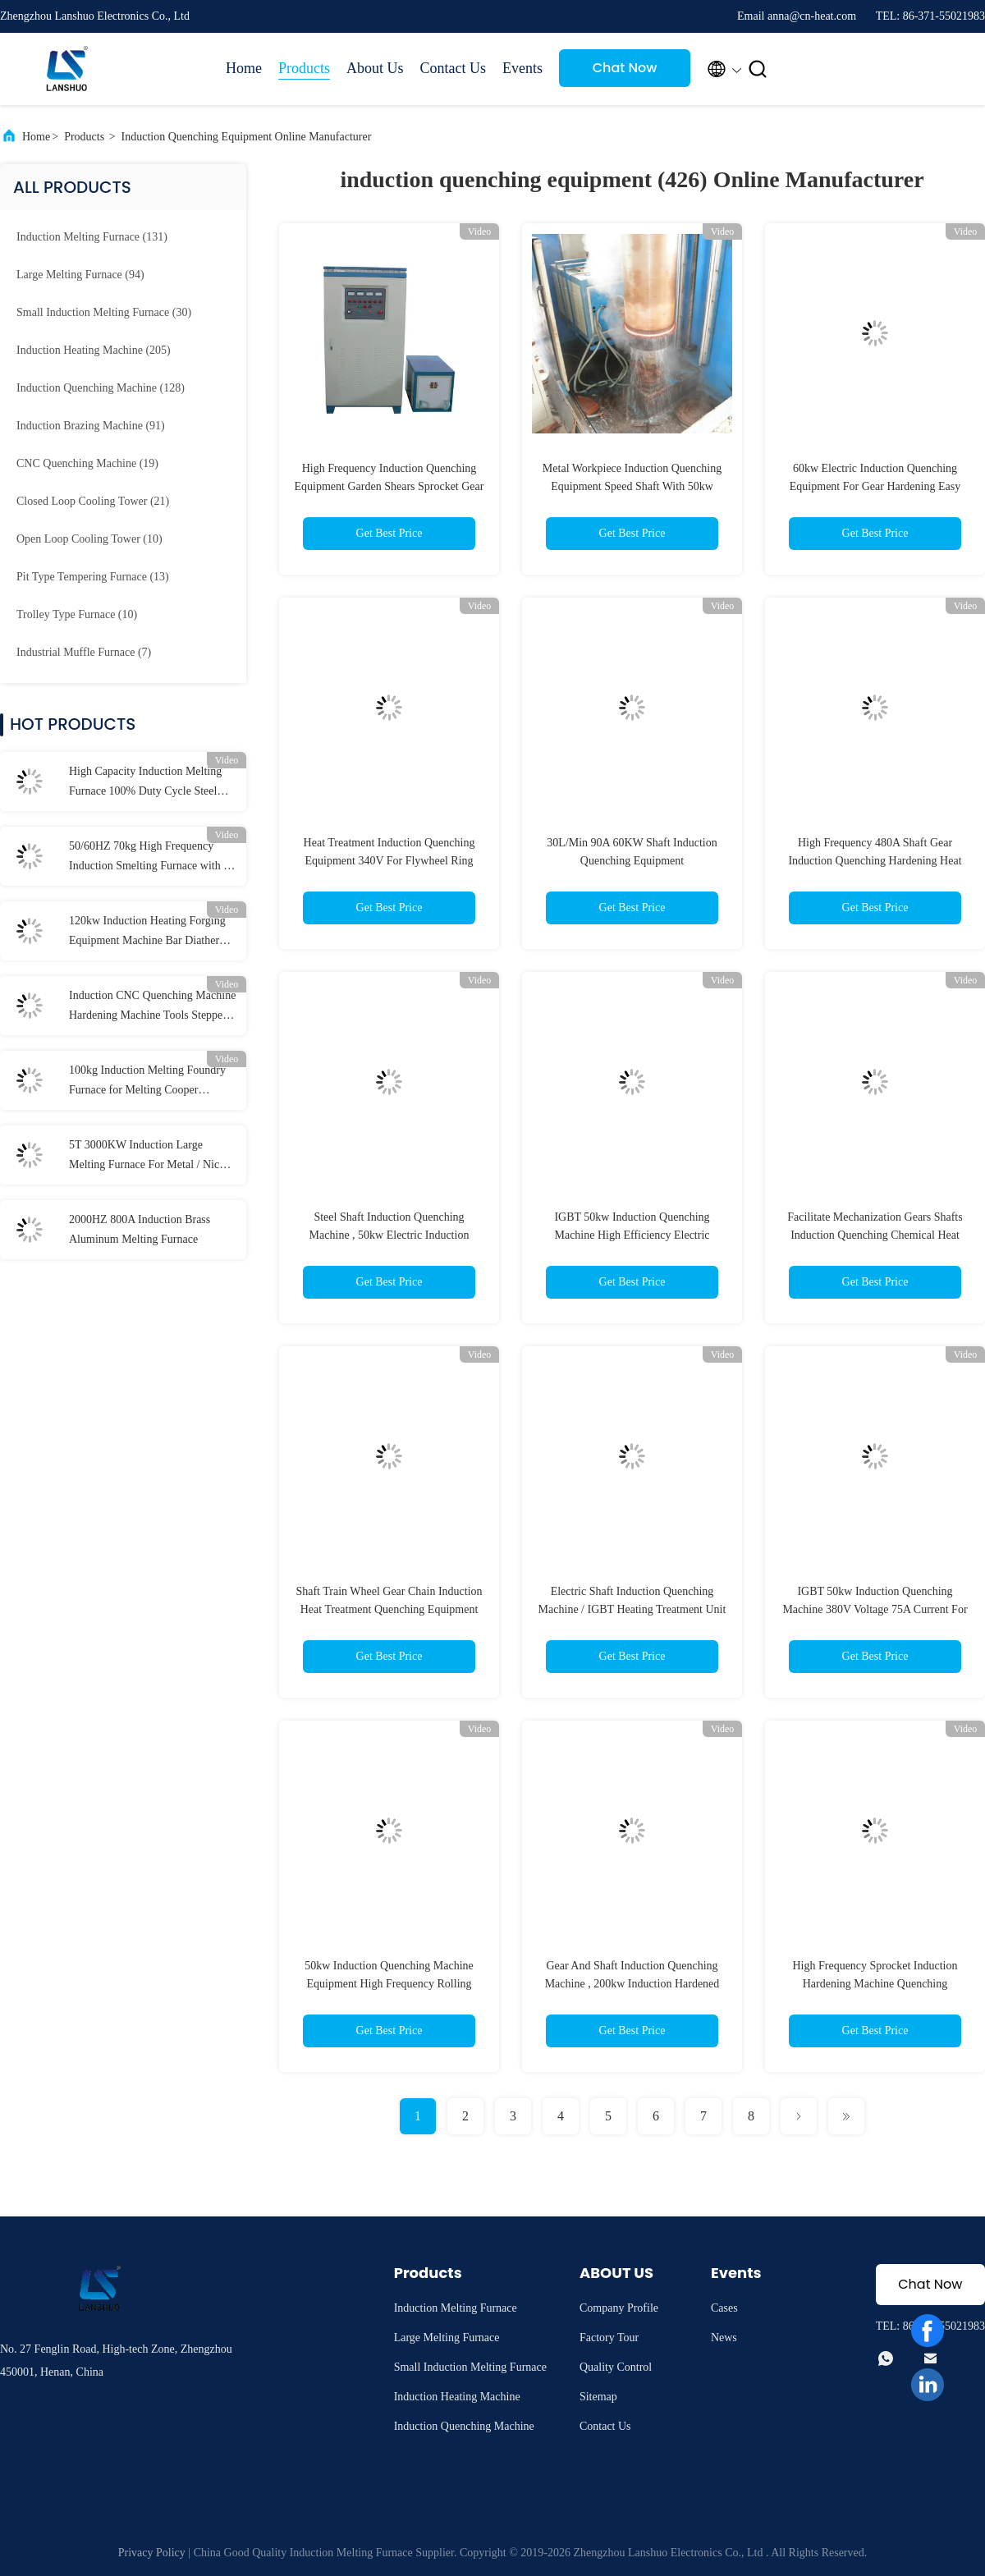  I want to click on 50/60HZ 70kg High Frequency Induction Smelting Furnace with 1 Year Free Warrenty, so click(149, 858).